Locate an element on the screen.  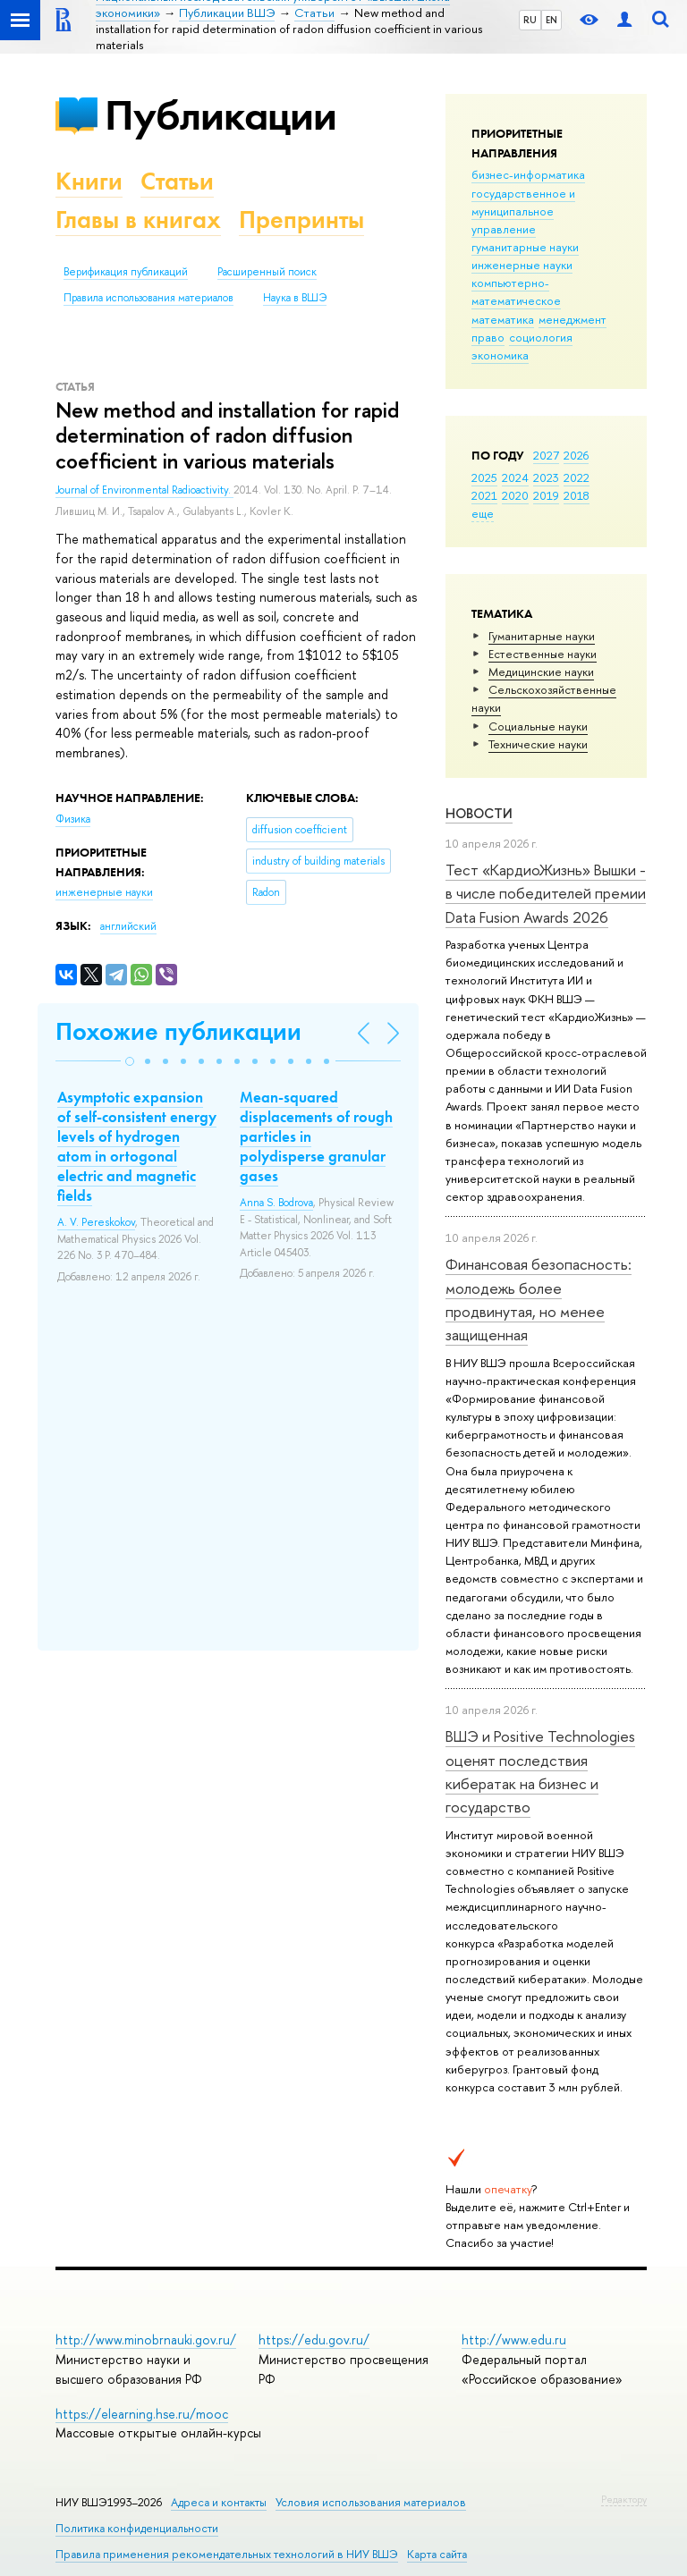
социология is located at coordinates (540, 337).